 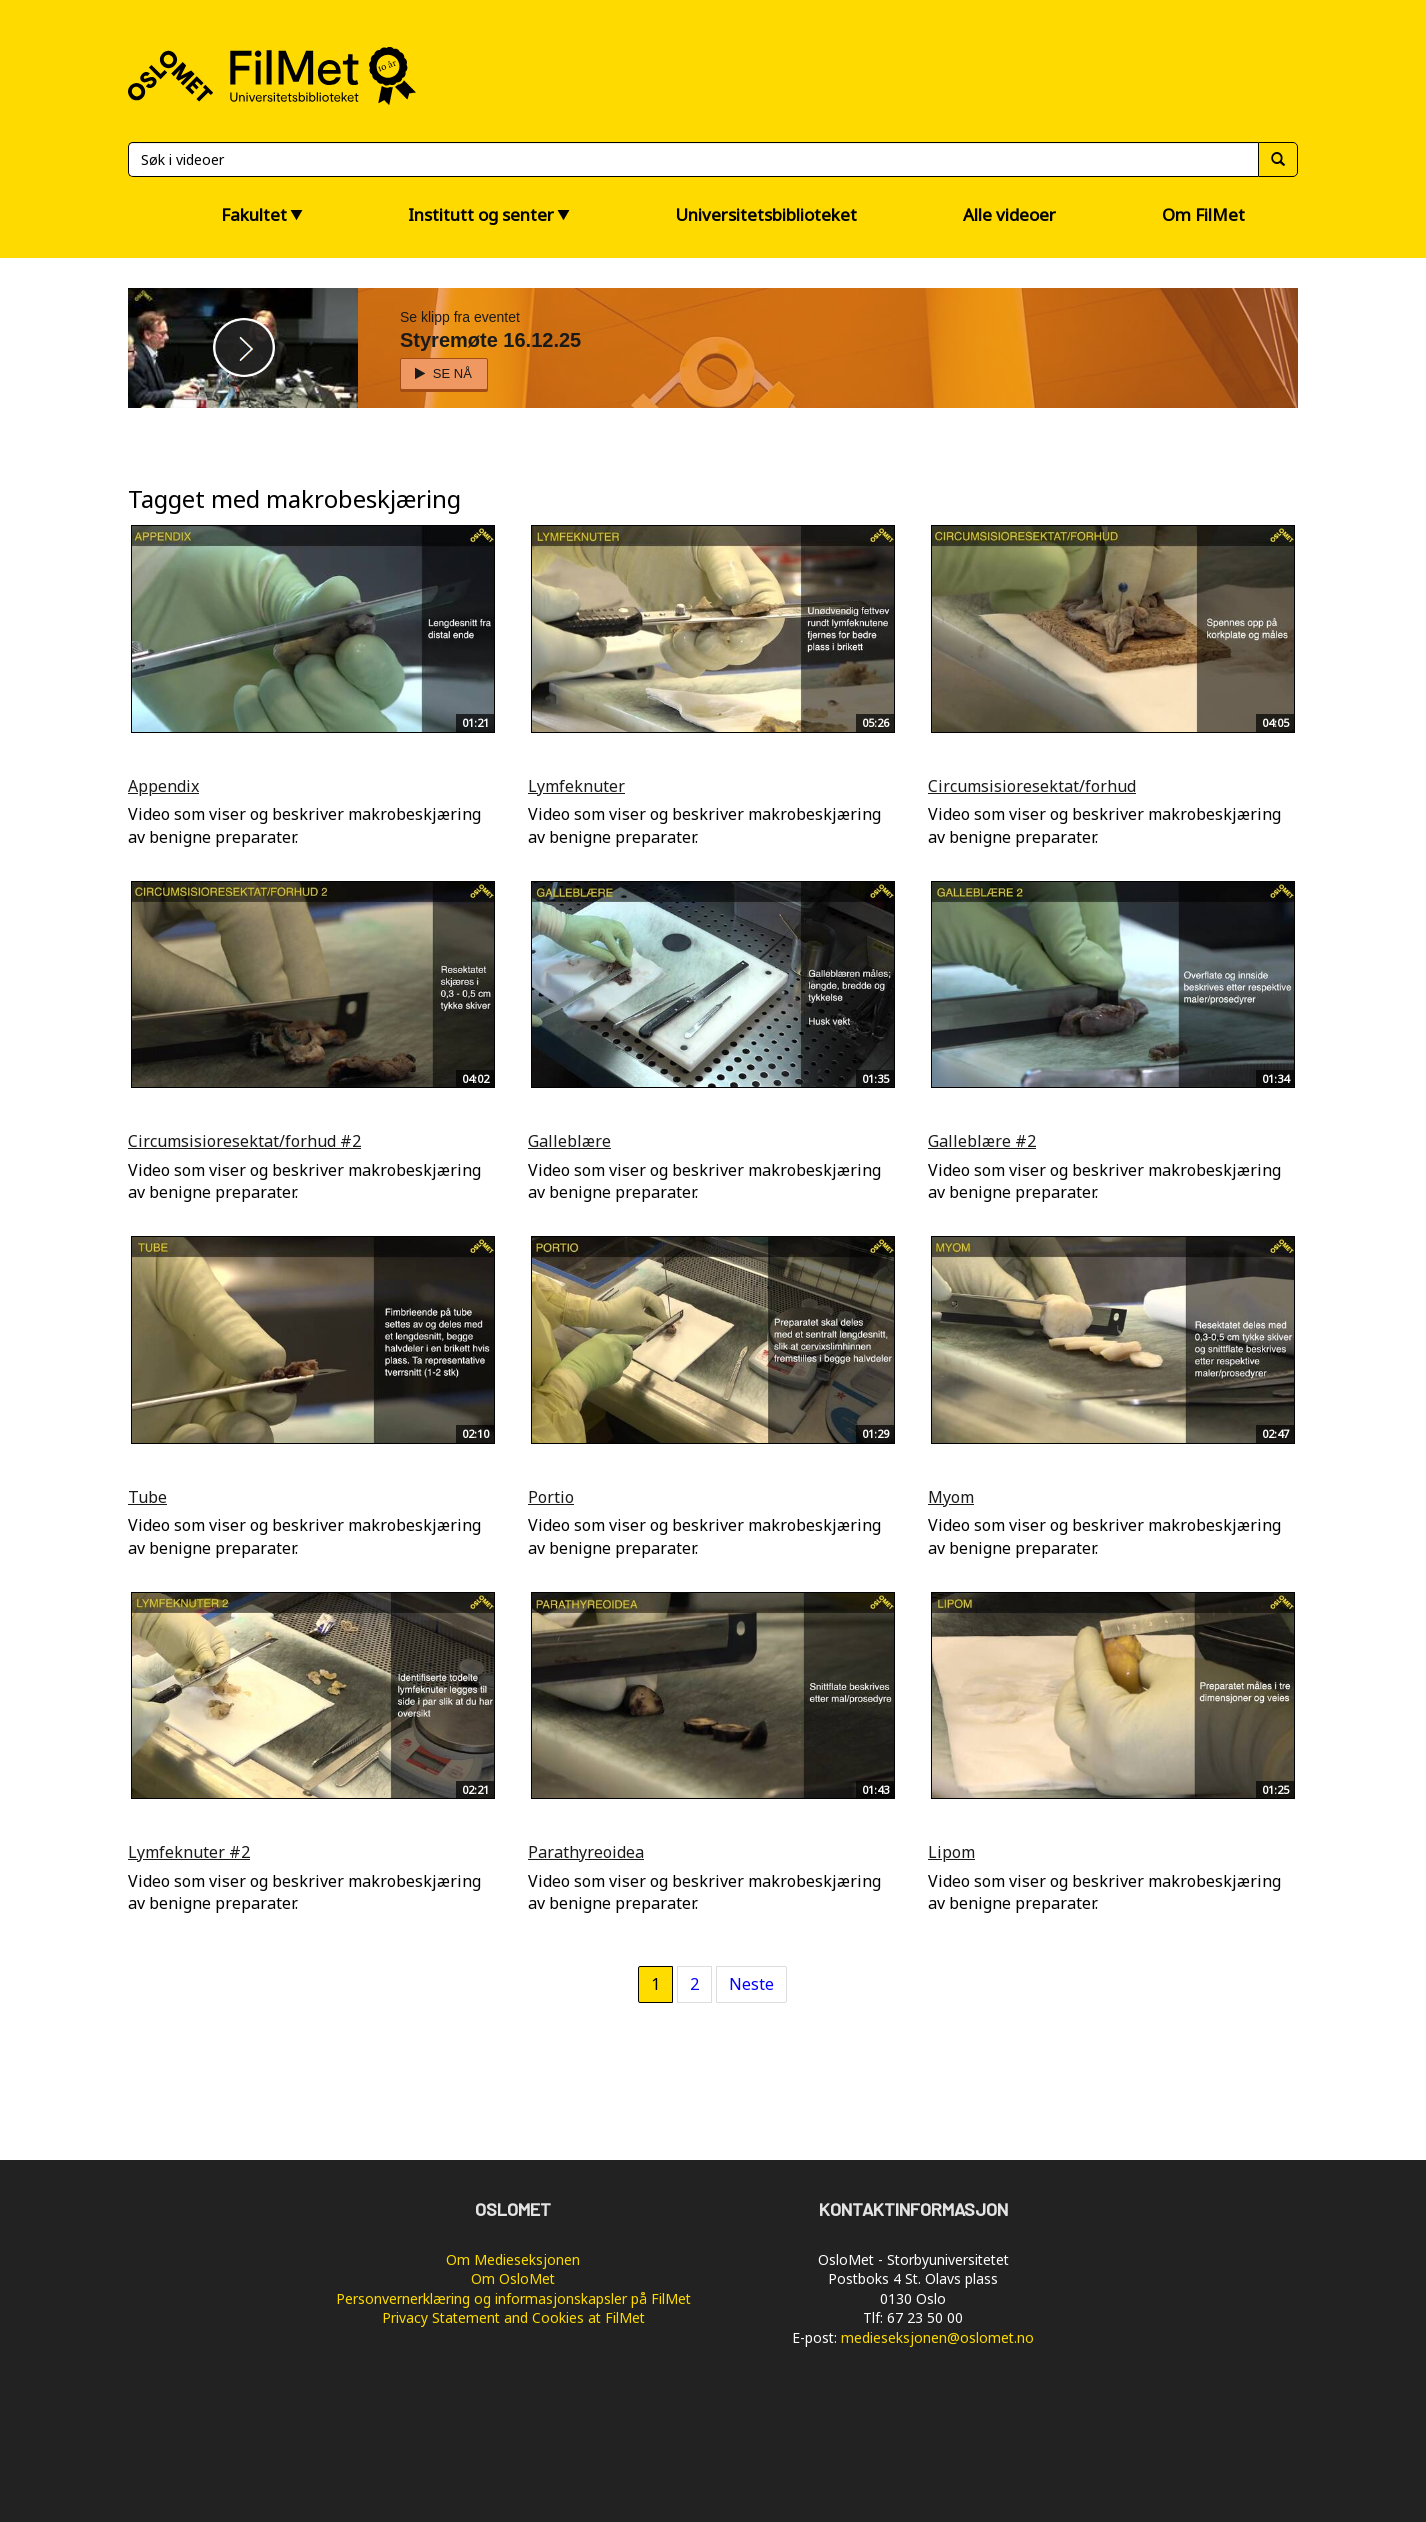 I want to click on [Søk], so click(x=693, y=159).